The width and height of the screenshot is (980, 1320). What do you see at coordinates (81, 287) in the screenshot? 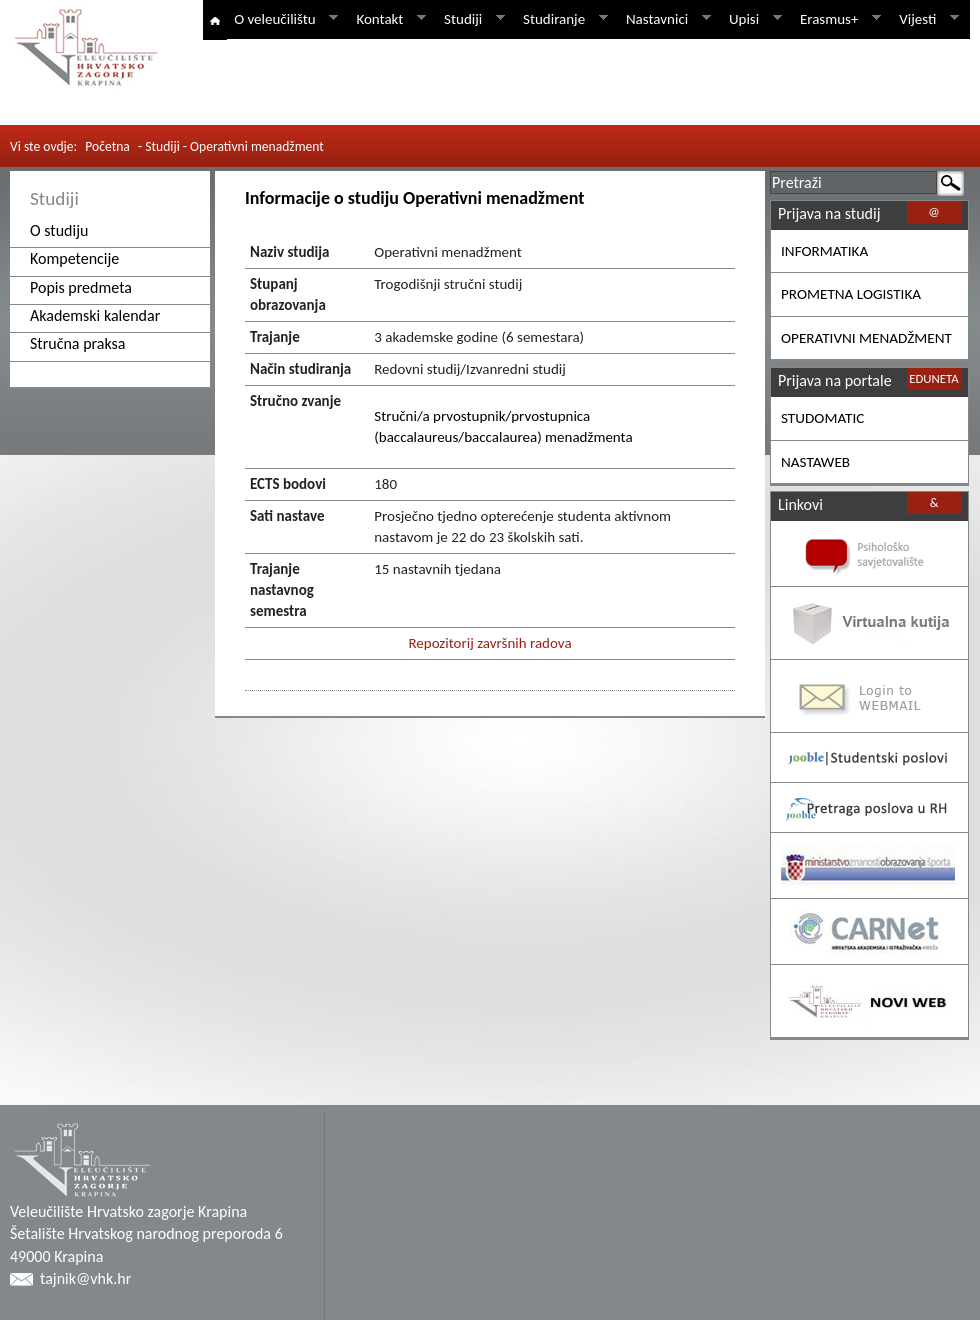
I see `Popis predmeta` at bounding box center [81, 287].